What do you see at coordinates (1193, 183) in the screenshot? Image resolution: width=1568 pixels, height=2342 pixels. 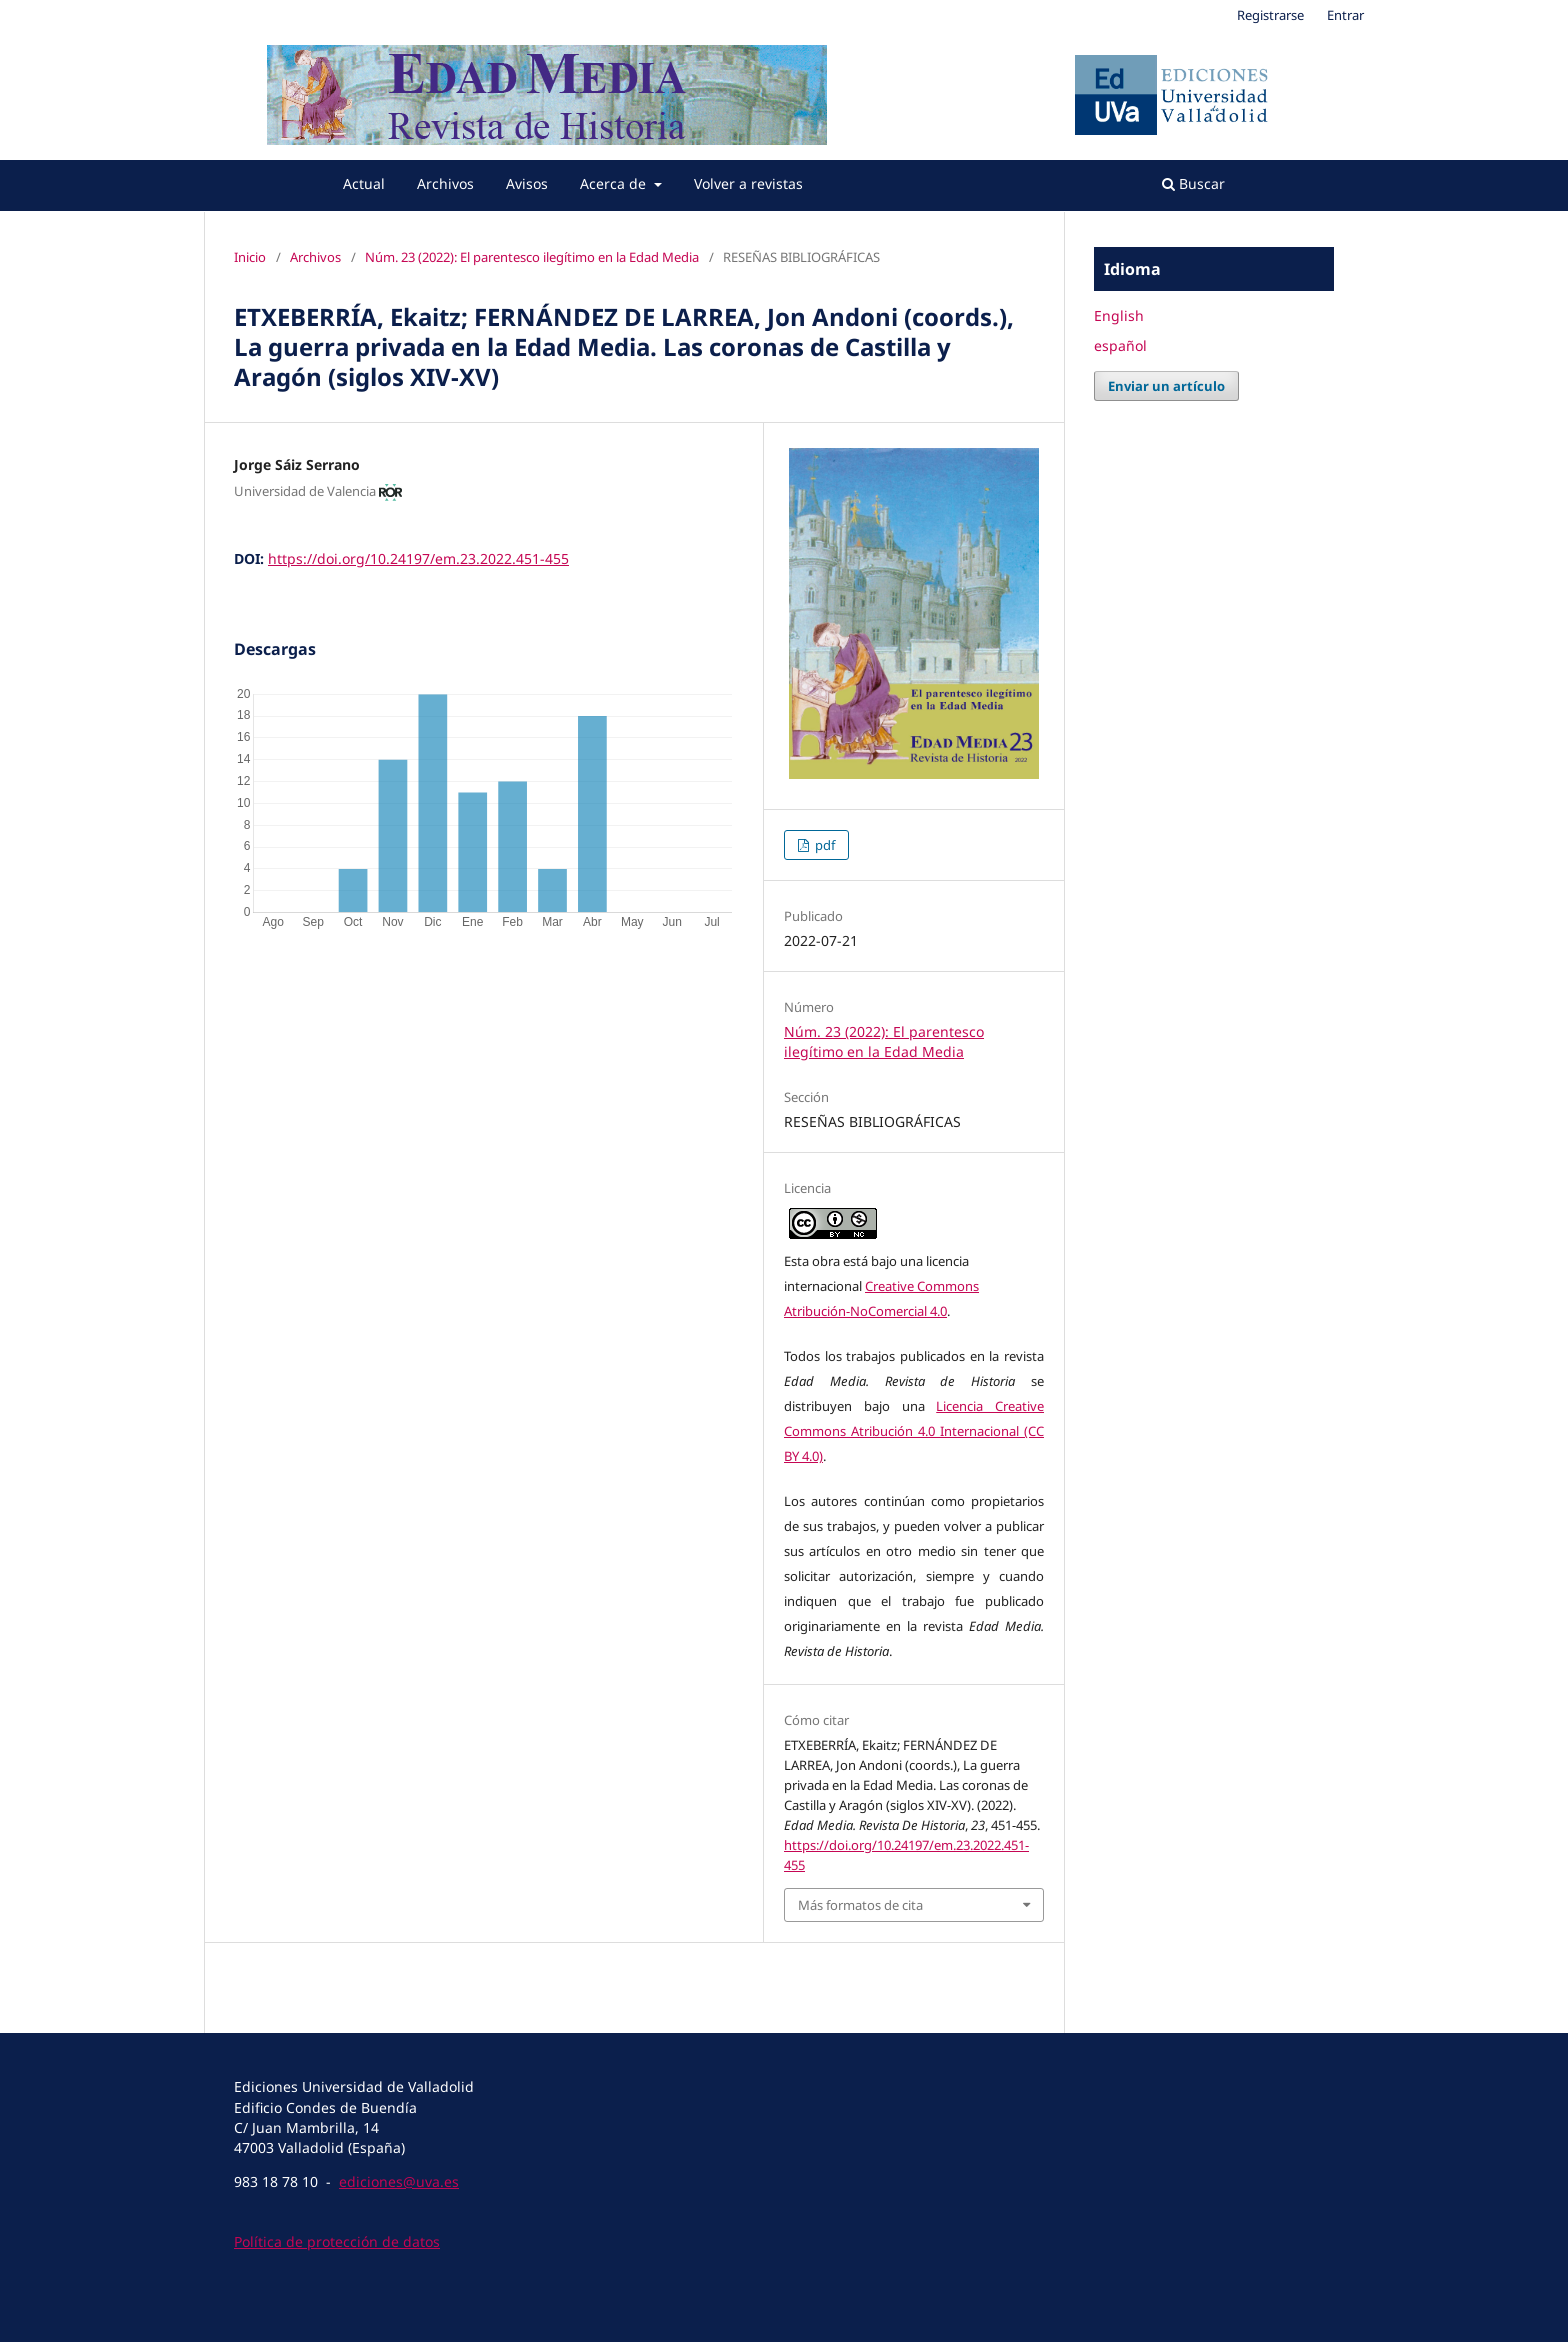 I see `Buscar` at bounding box center [1193, 183].